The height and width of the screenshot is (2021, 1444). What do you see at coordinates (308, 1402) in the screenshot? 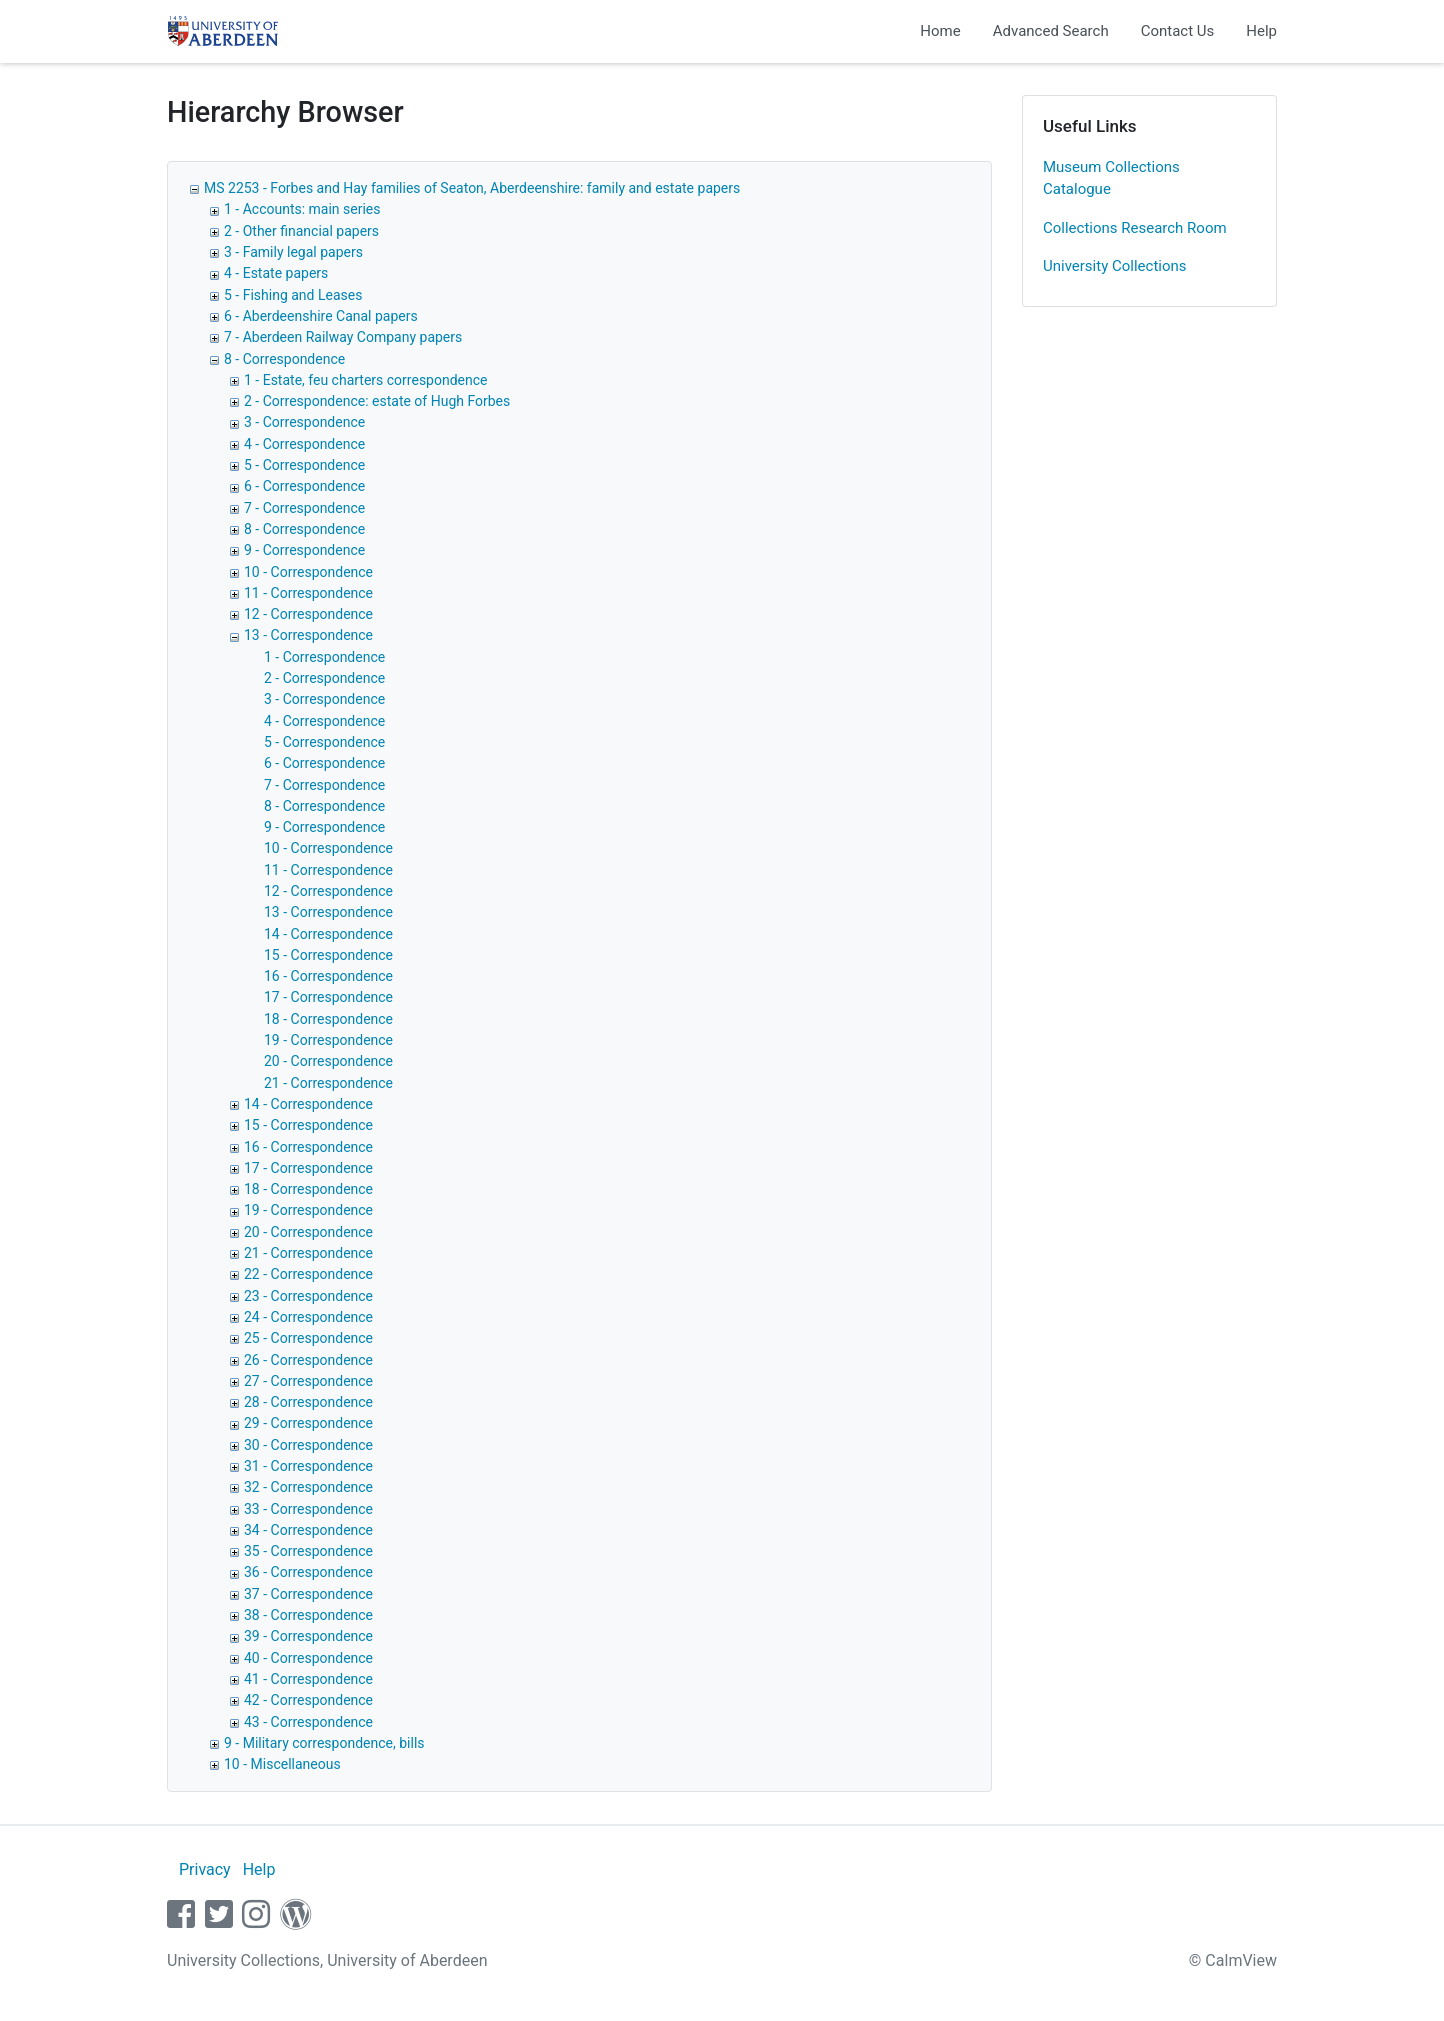
I see `28 - Correspondence` at bounding box center [308, 1402].